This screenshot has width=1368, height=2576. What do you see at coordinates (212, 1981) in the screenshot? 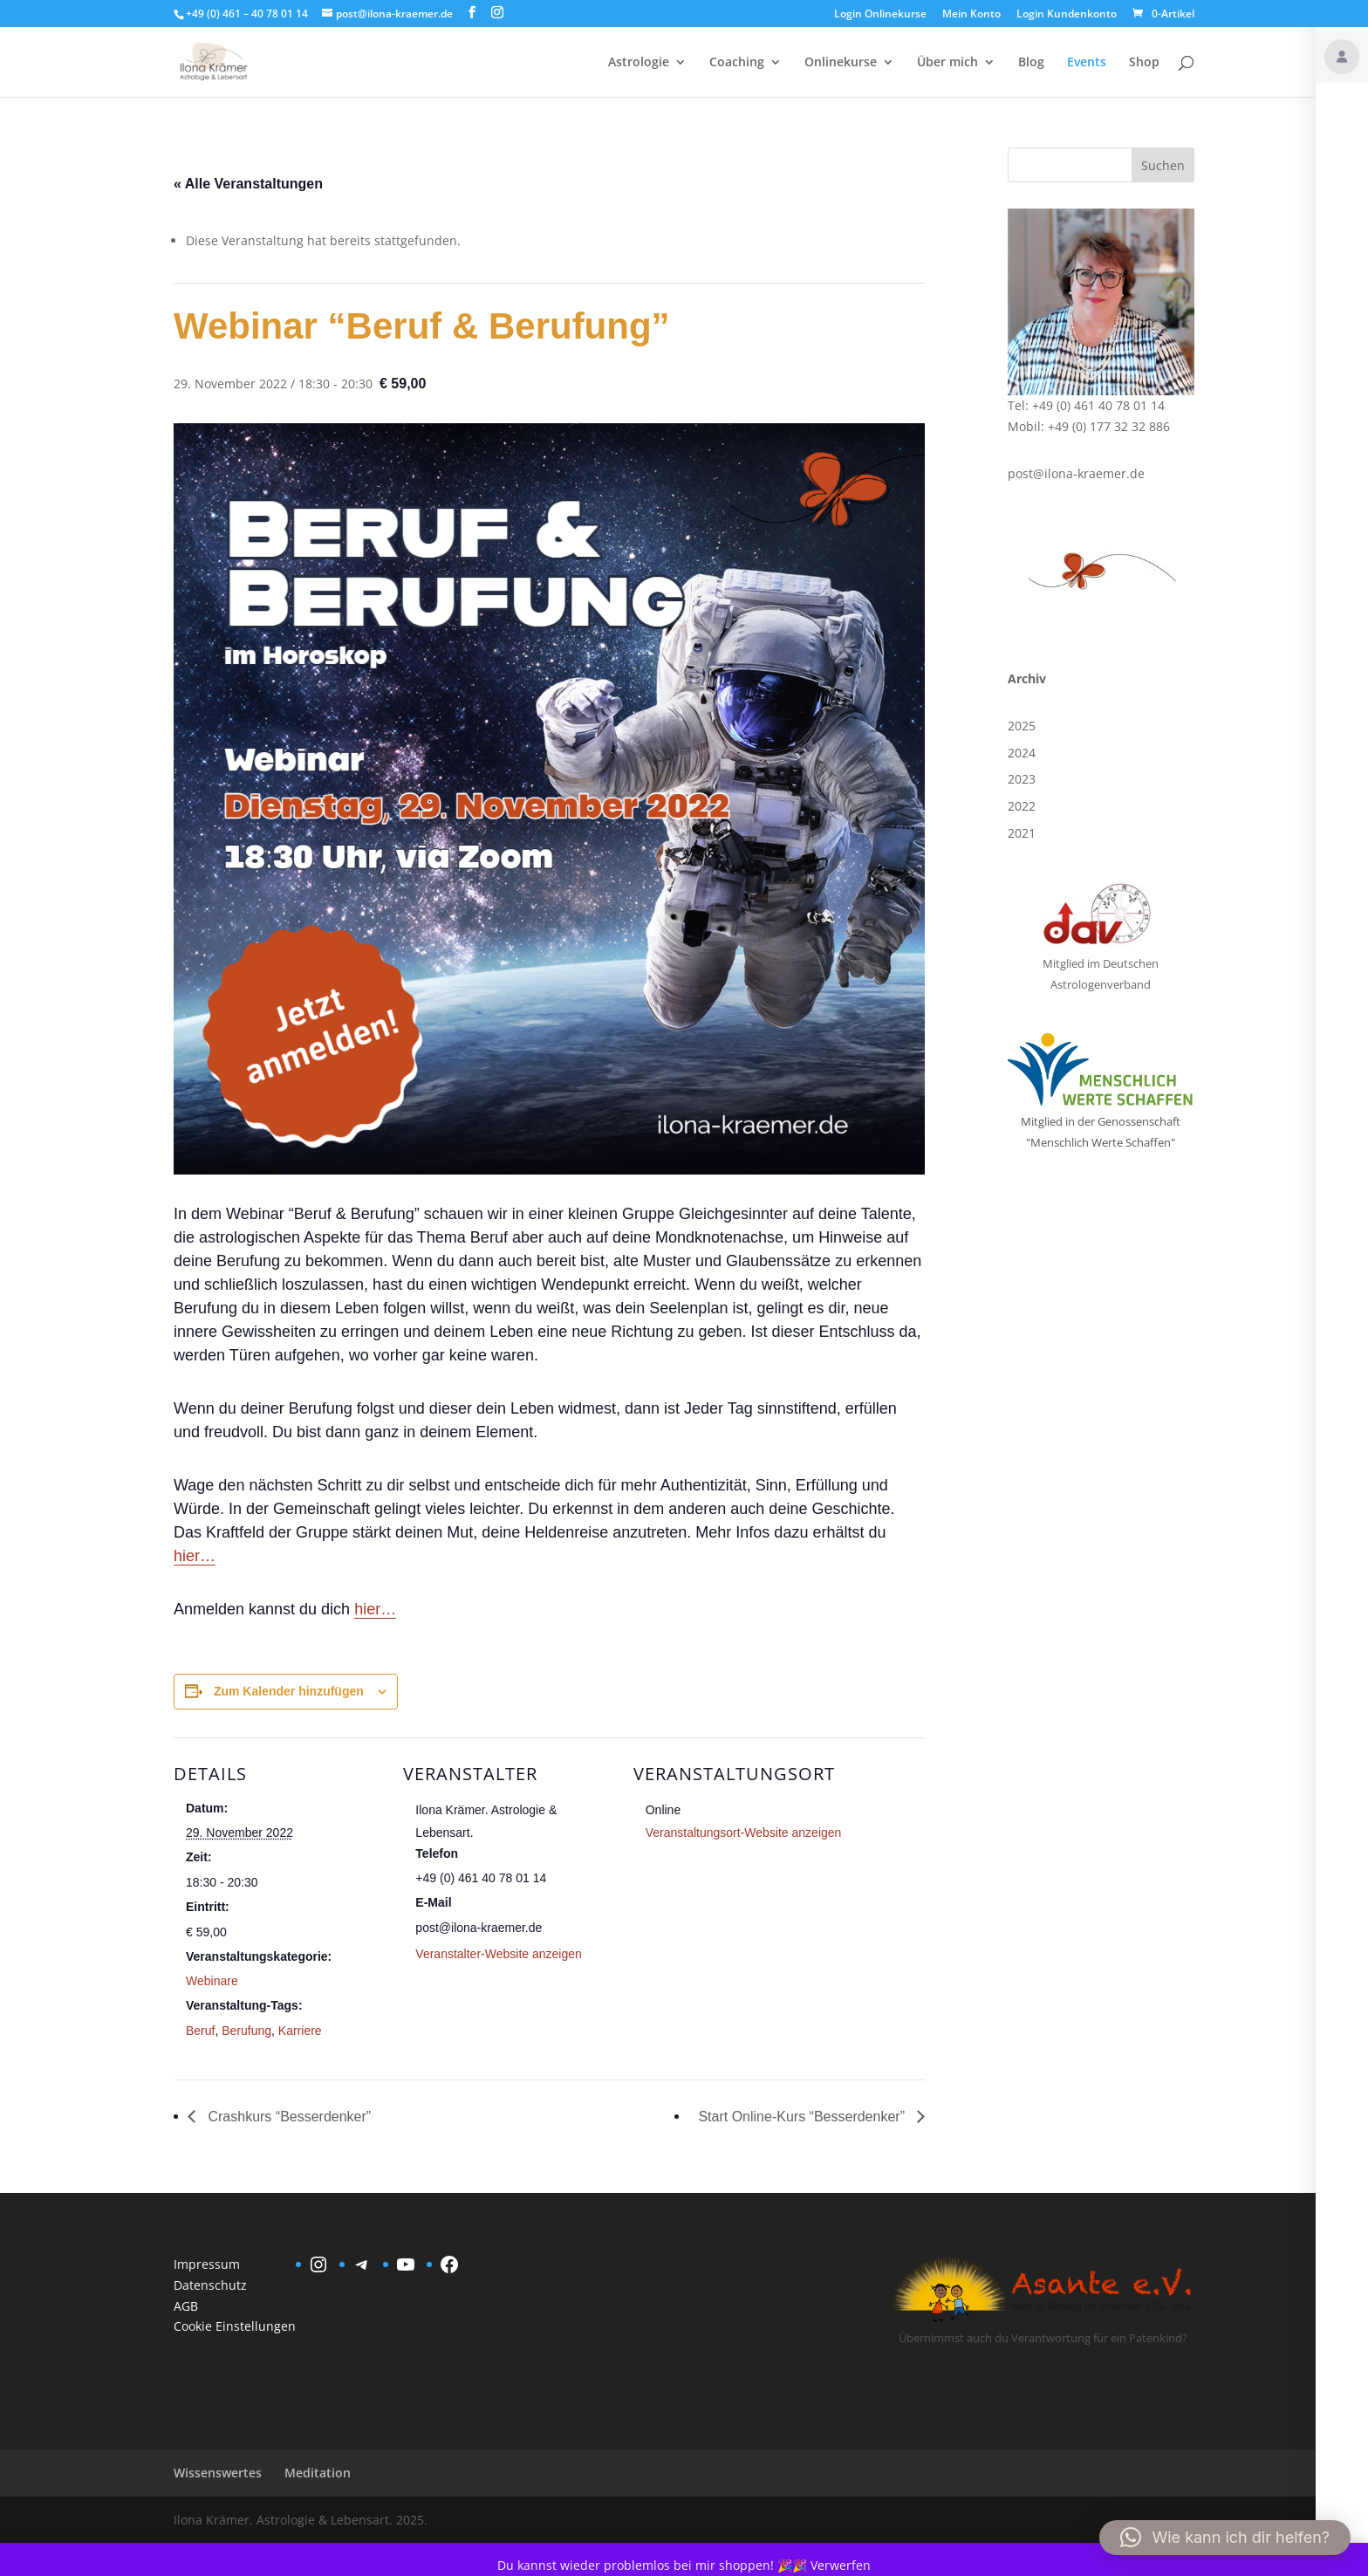
I see `Webinare` at bounding box center [212, 1981].